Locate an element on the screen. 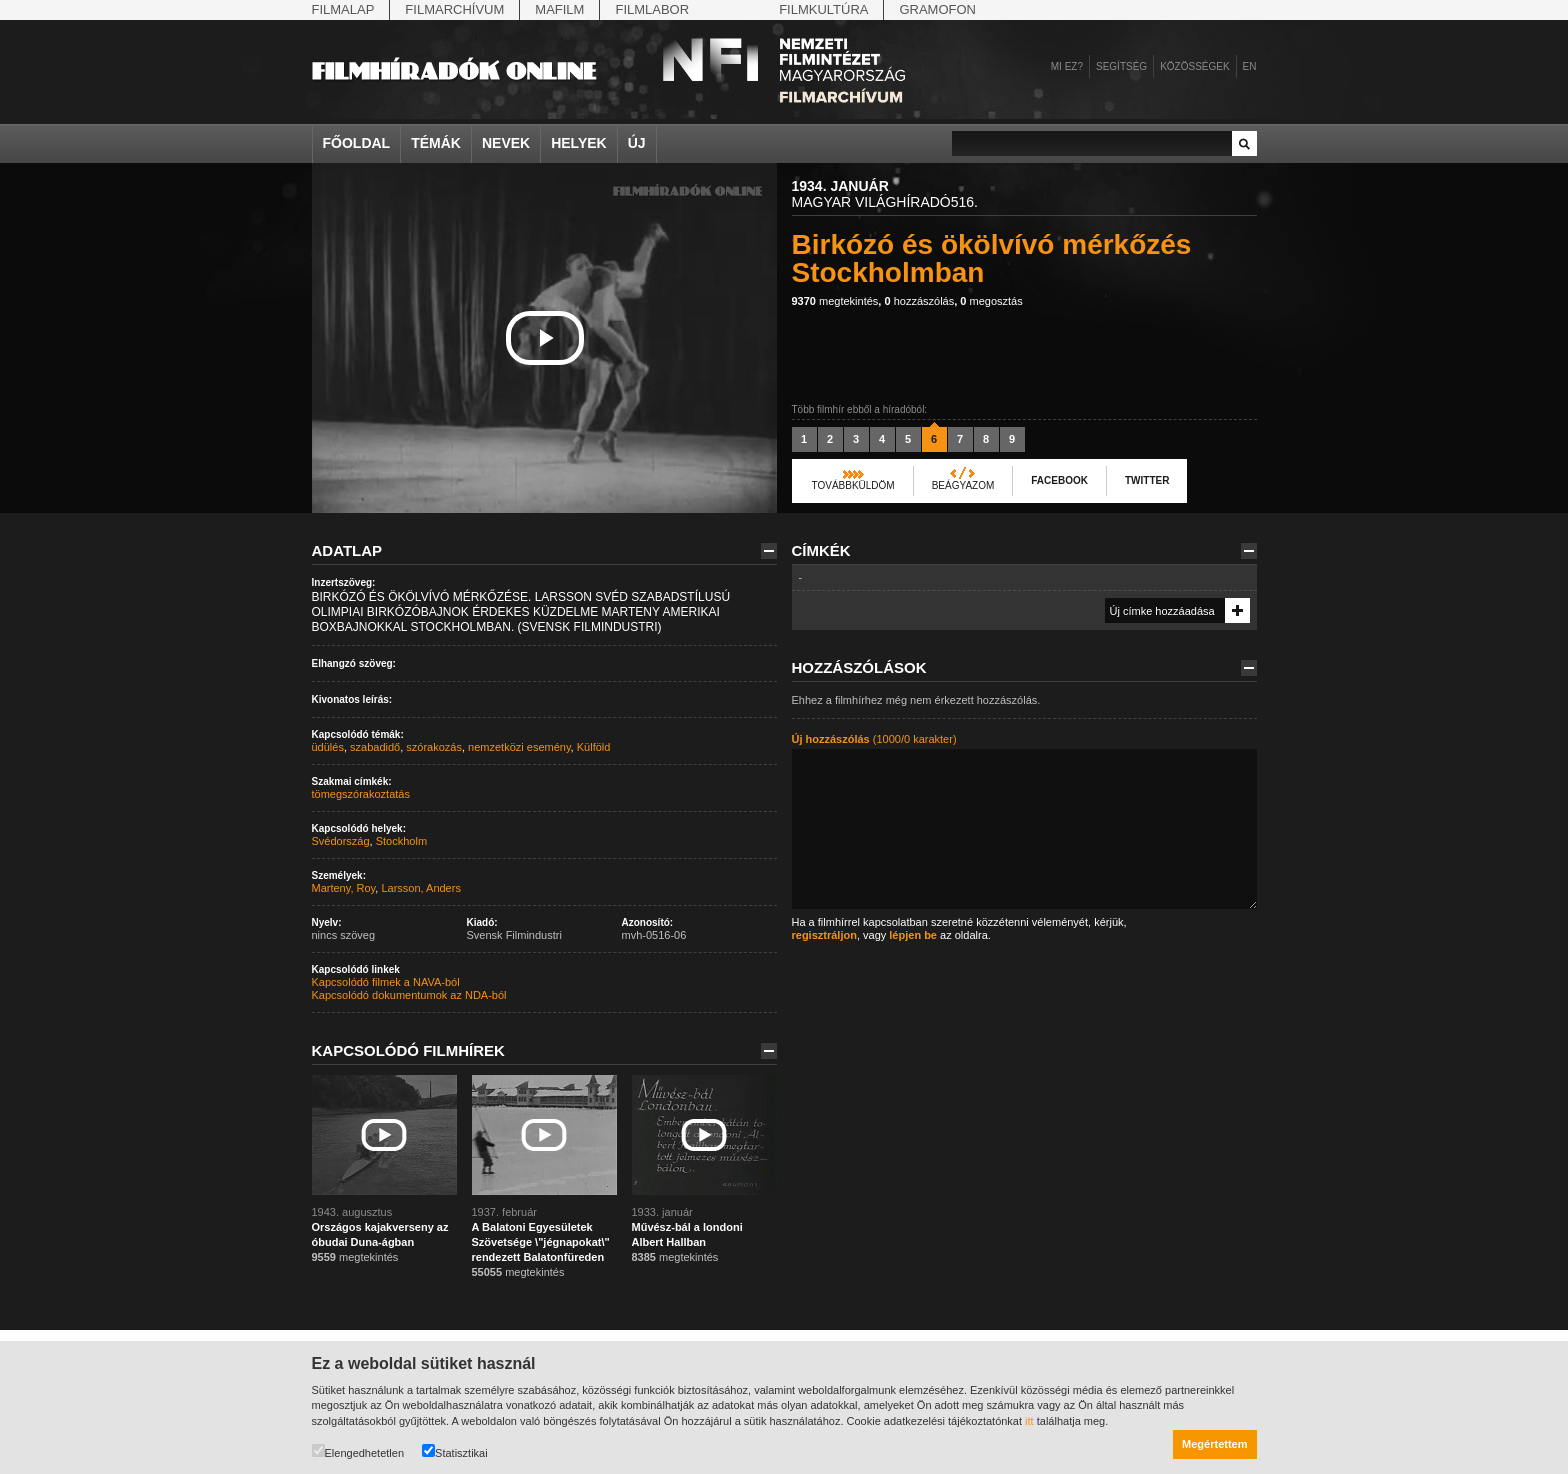  Elengedhetetlen is located at coordinates (358, 1451).